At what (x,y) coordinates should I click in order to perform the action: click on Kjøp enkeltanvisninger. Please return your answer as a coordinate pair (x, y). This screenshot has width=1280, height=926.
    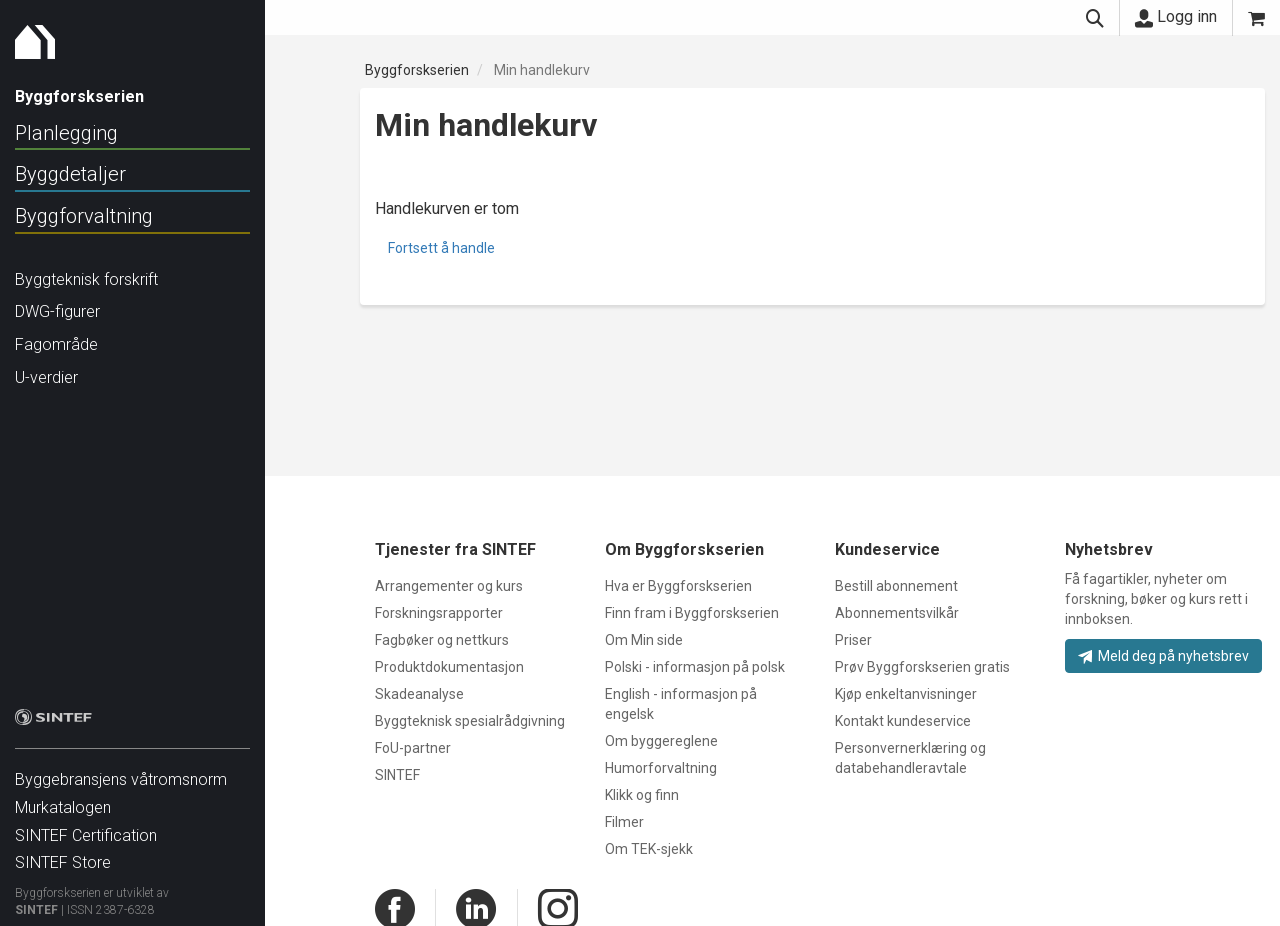
    Looking at the image, I should click on (906, 694).